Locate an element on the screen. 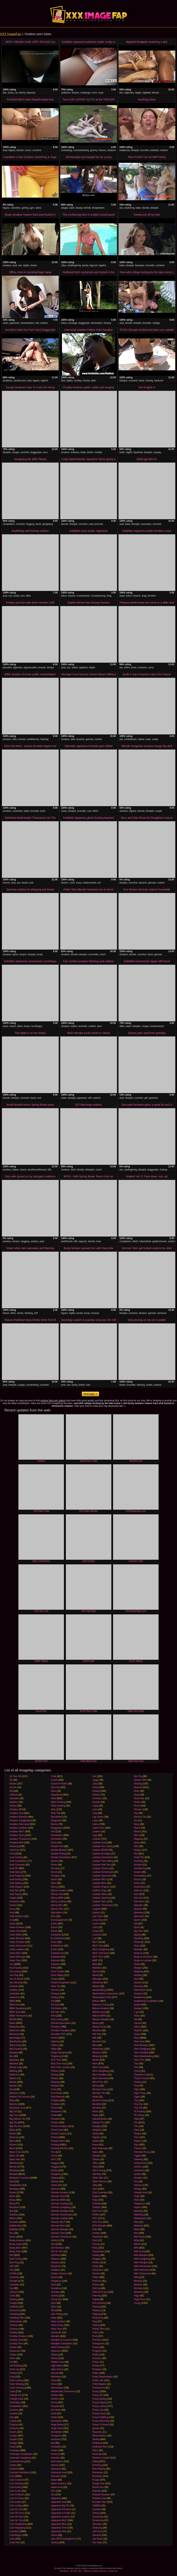  Reality is located at coordinates (96, 2439).